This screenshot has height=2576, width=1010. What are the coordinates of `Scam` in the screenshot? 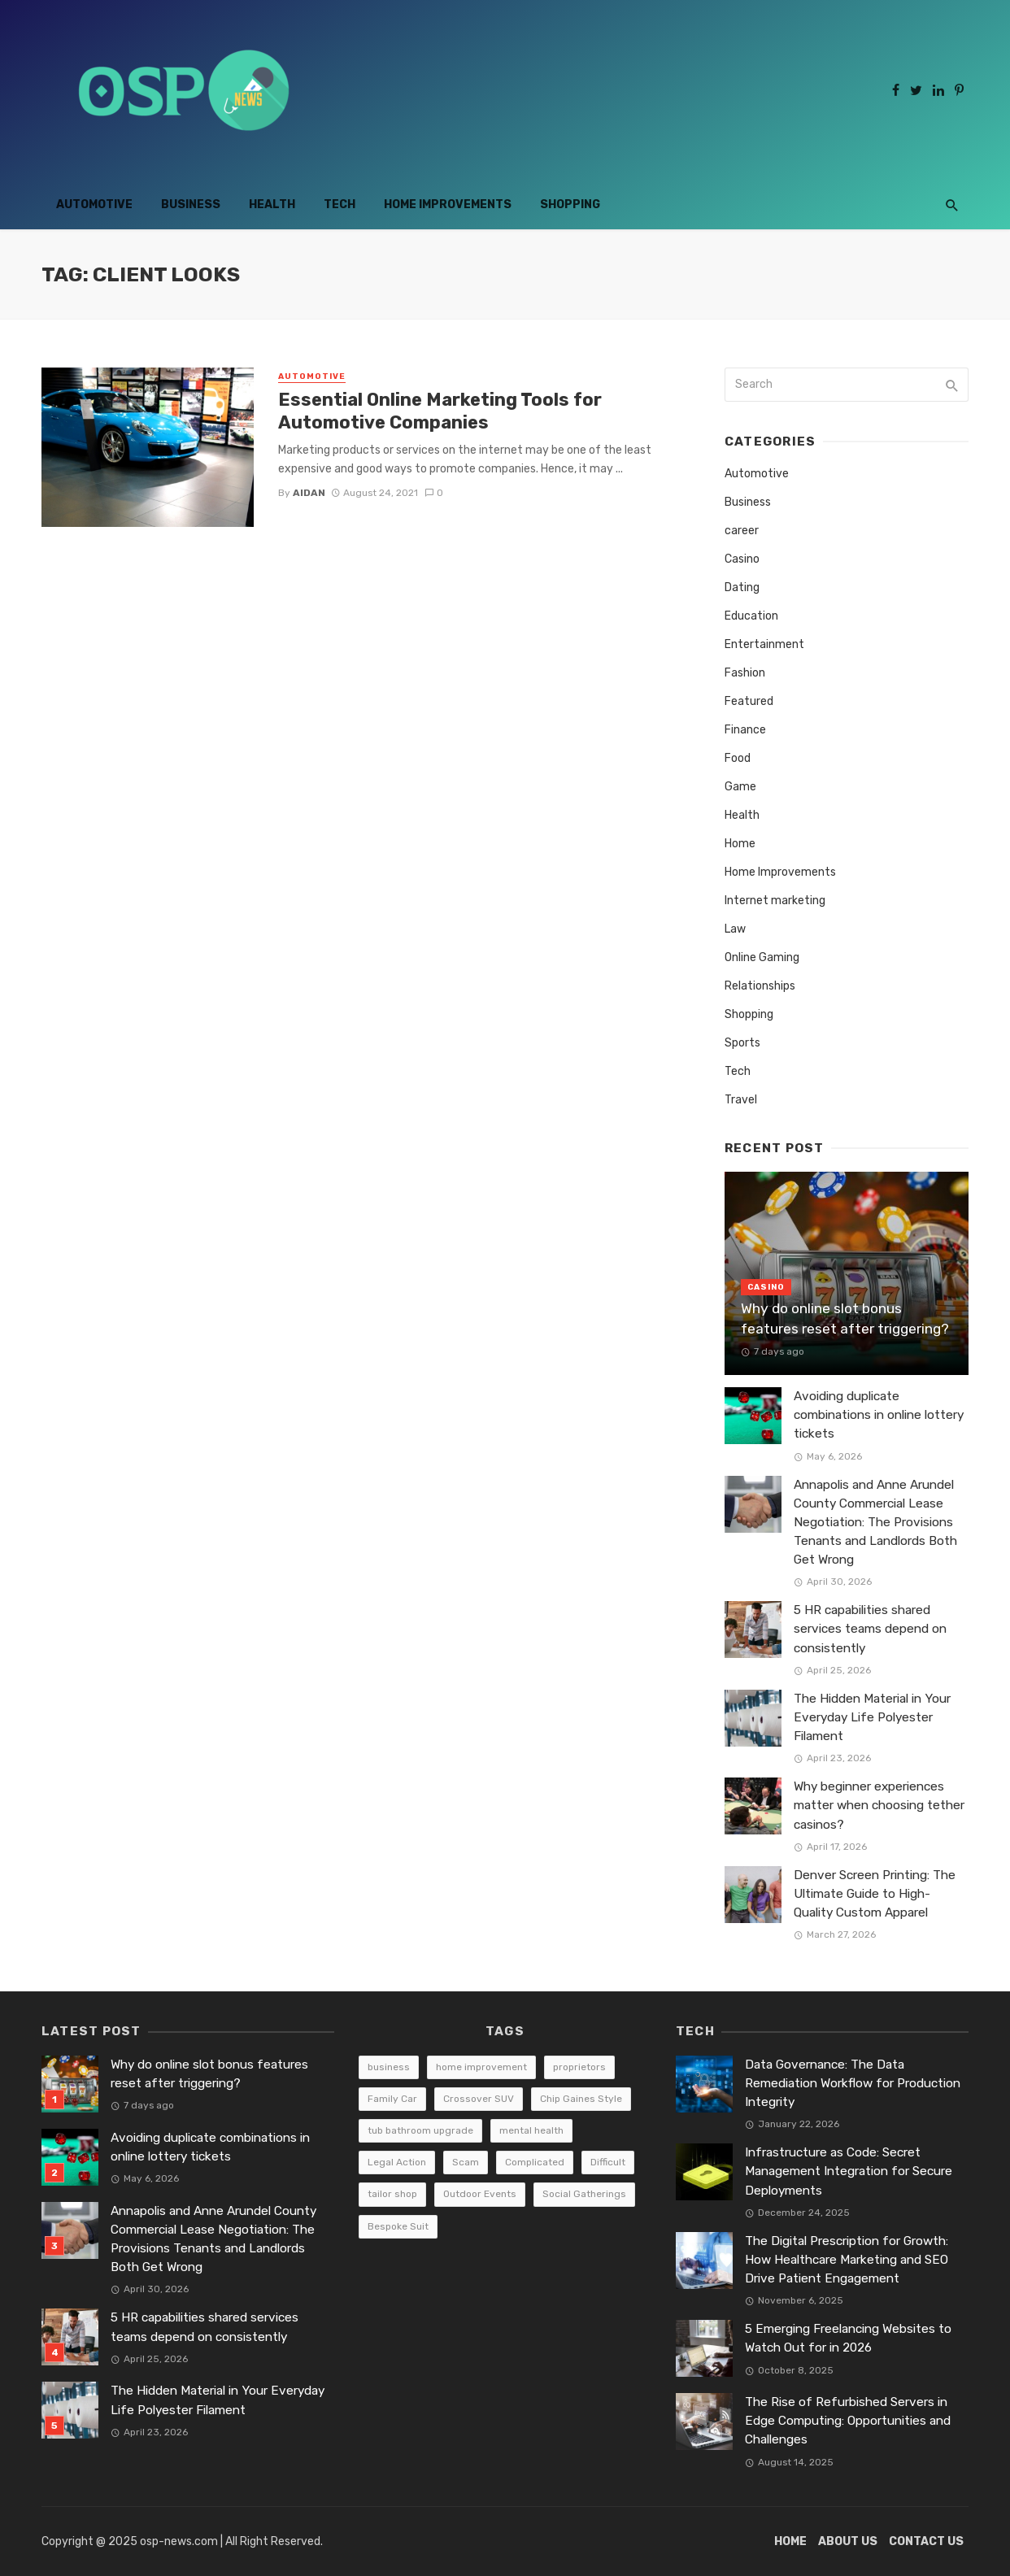 It's located at (465, 2162).